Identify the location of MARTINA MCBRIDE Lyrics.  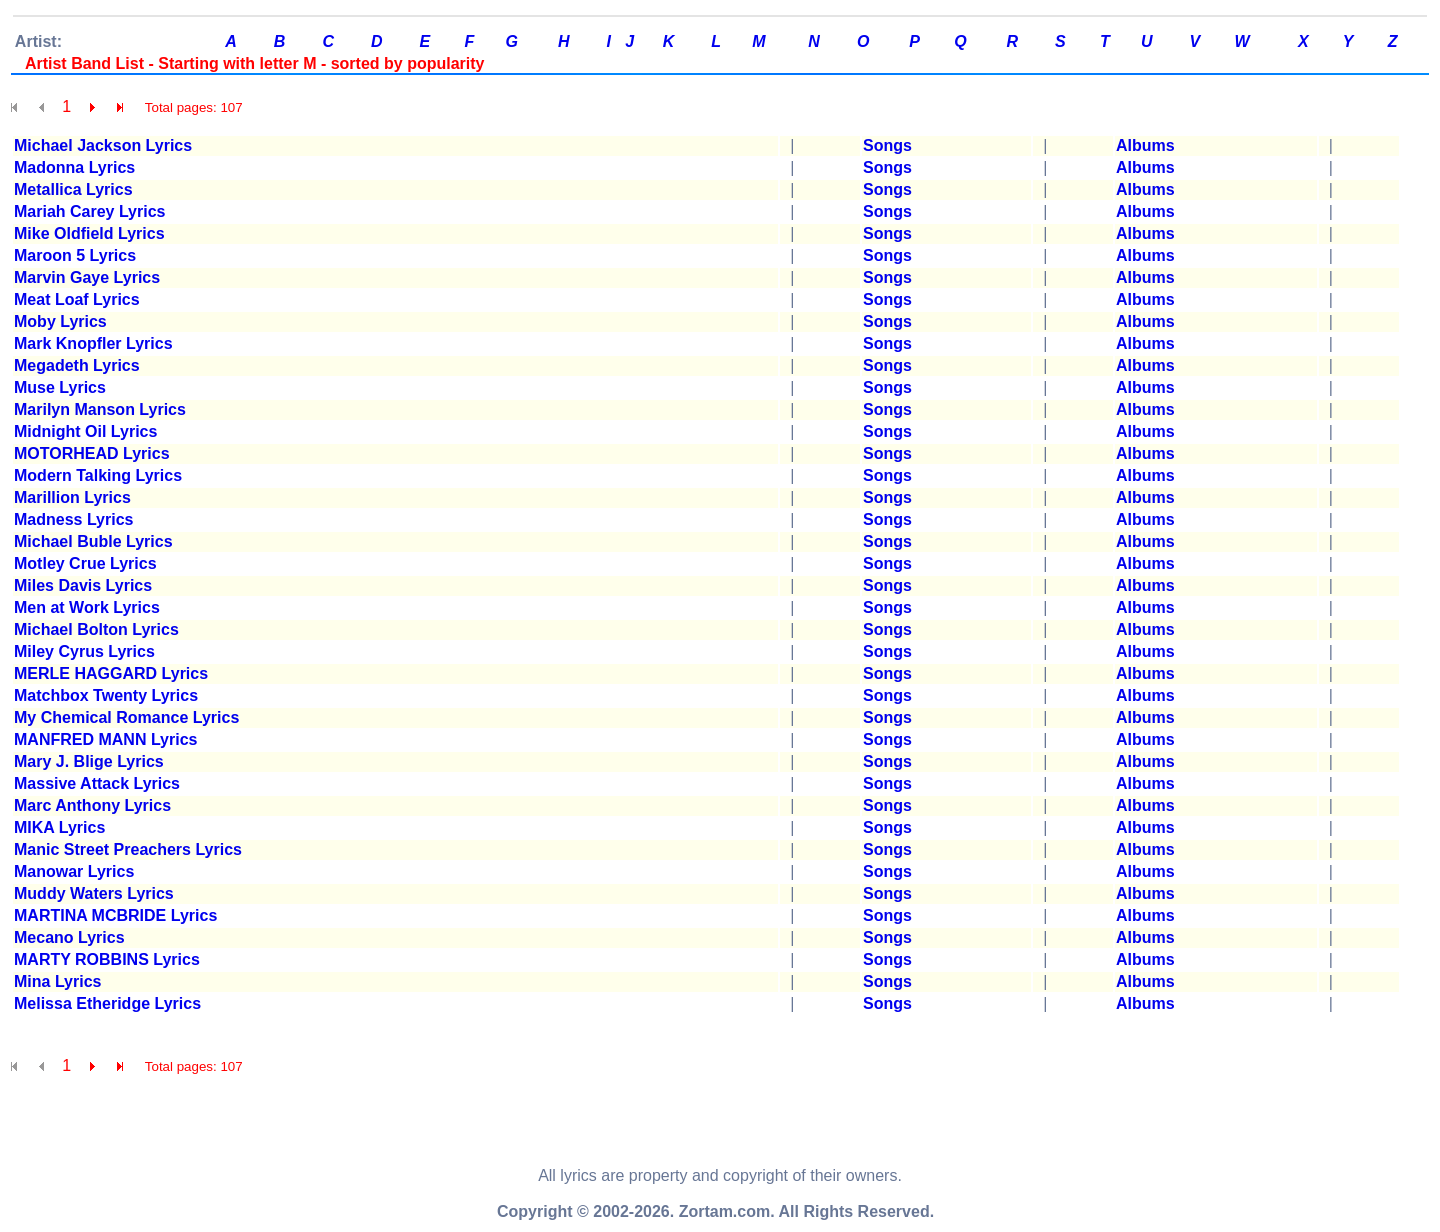
(115, 915).